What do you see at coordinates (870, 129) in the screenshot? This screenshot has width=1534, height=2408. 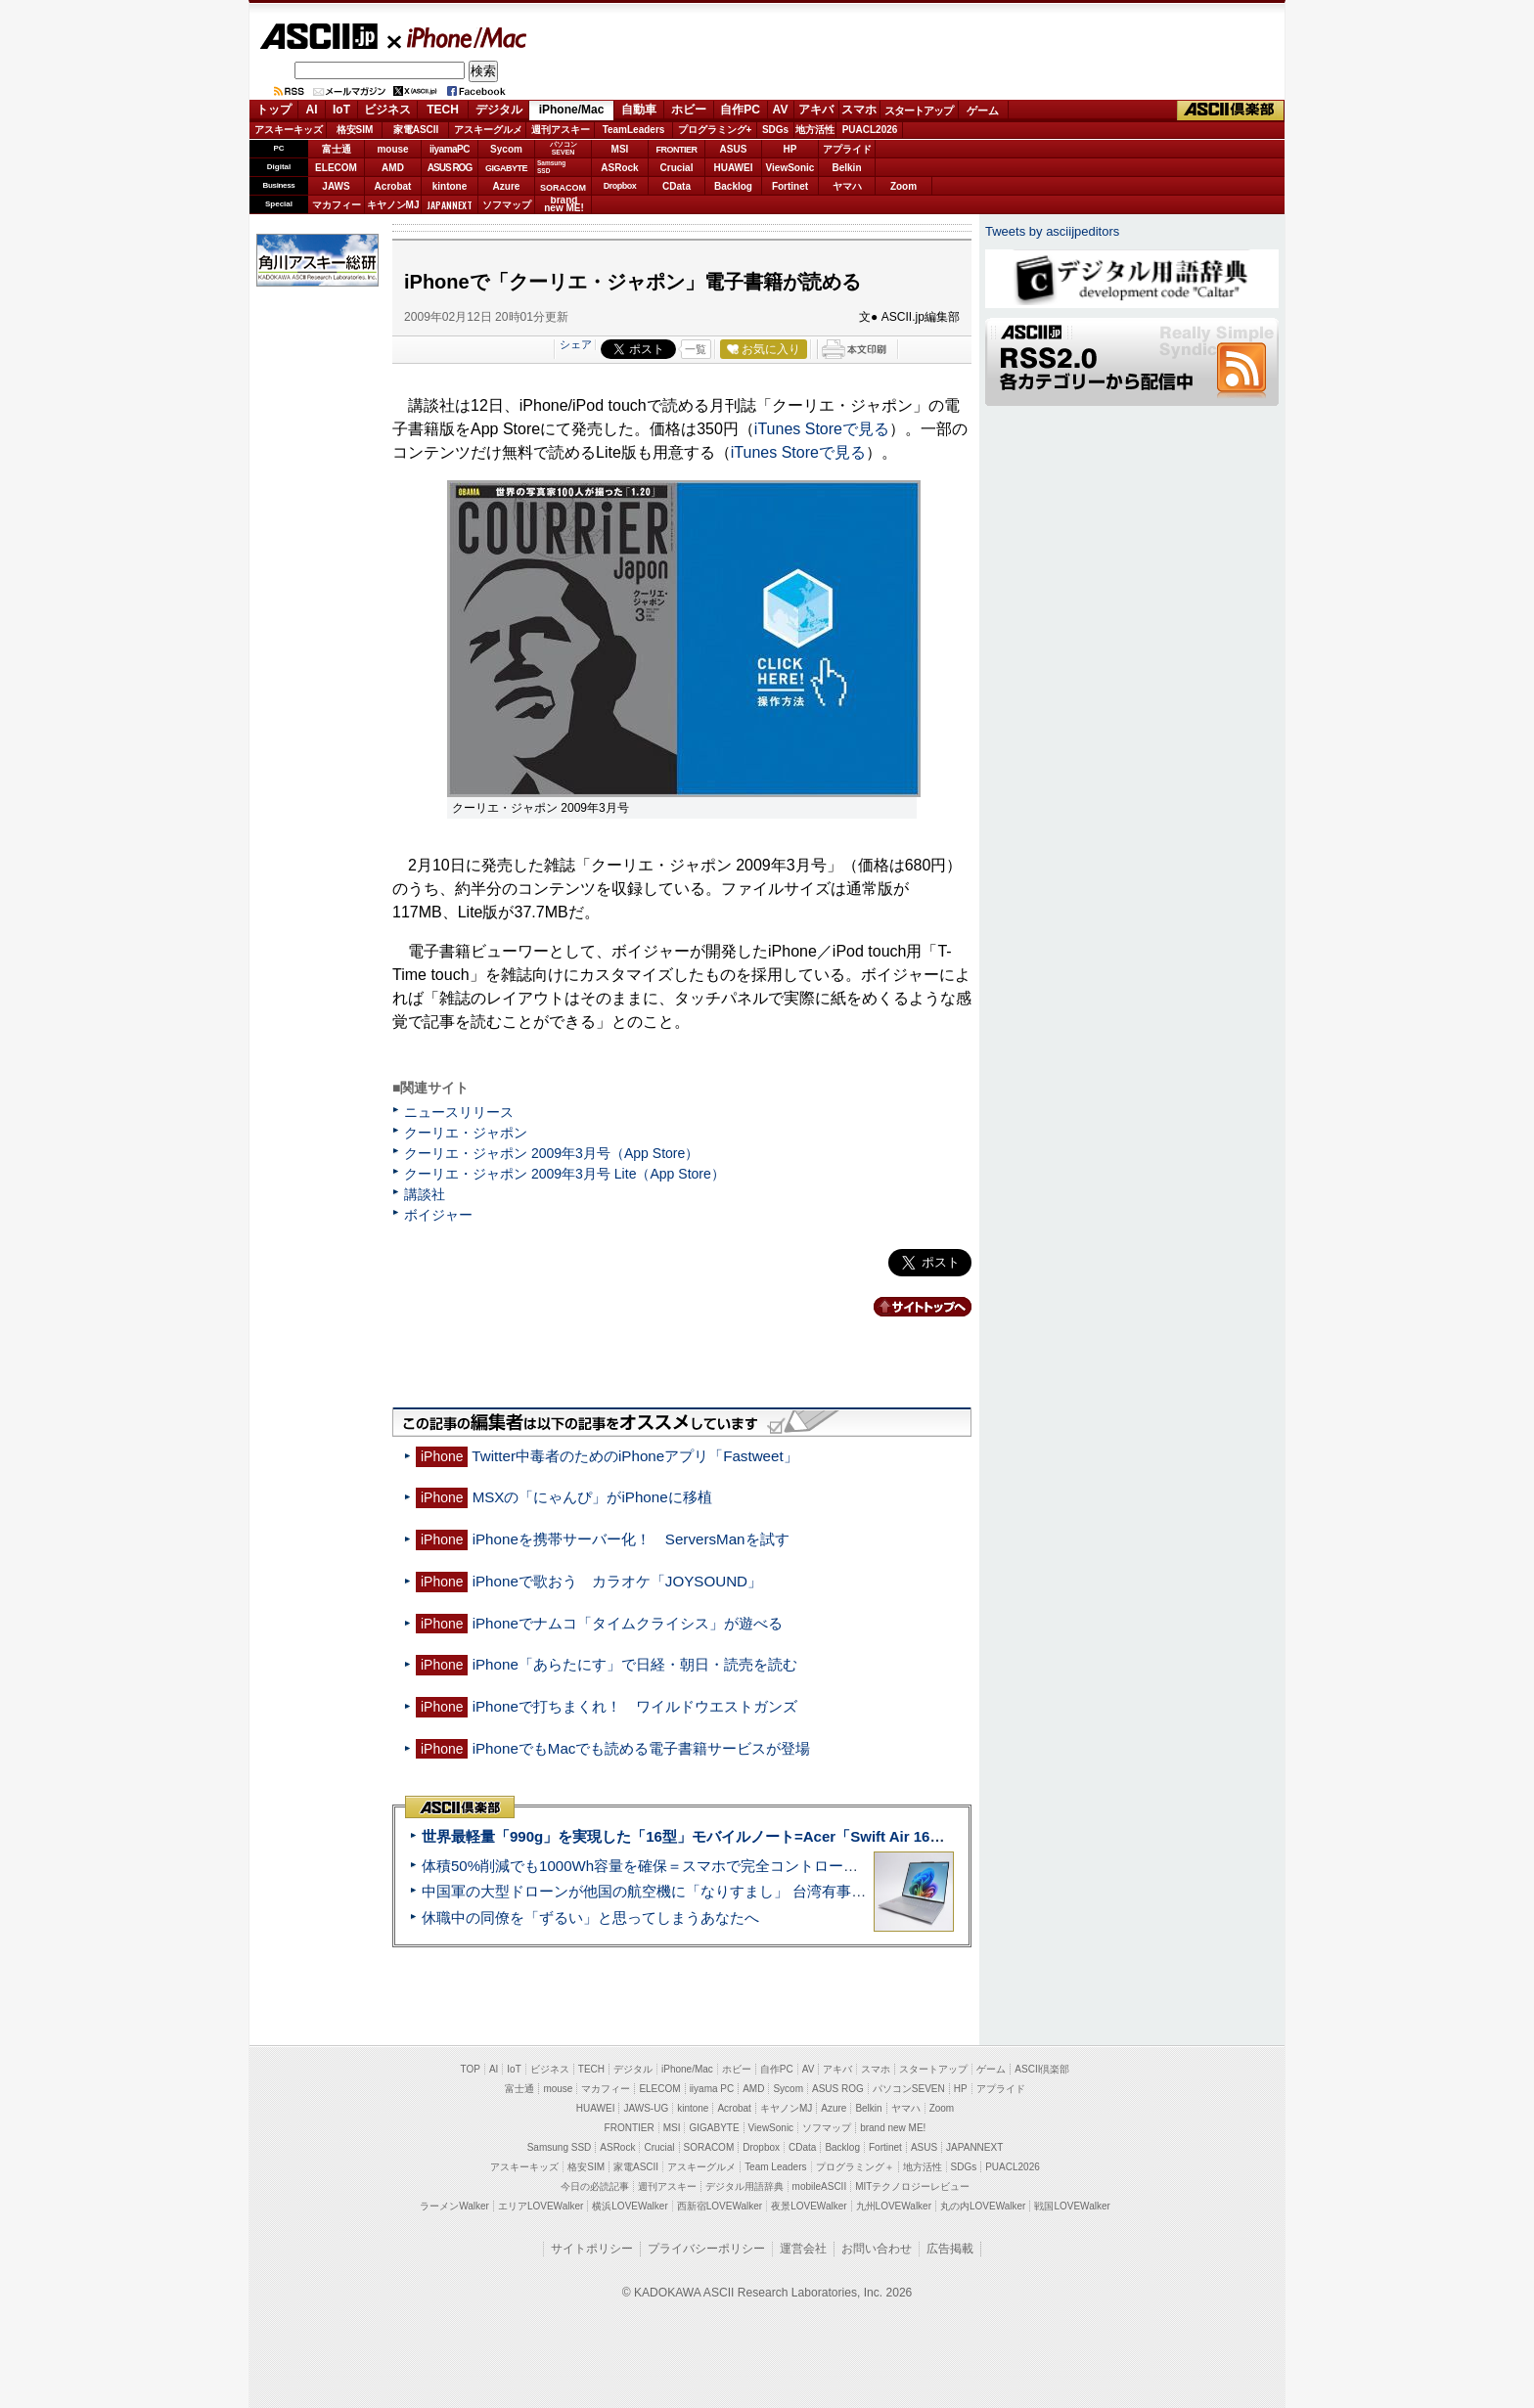 I see `PUACL2026` at bounding box center [870, 129].